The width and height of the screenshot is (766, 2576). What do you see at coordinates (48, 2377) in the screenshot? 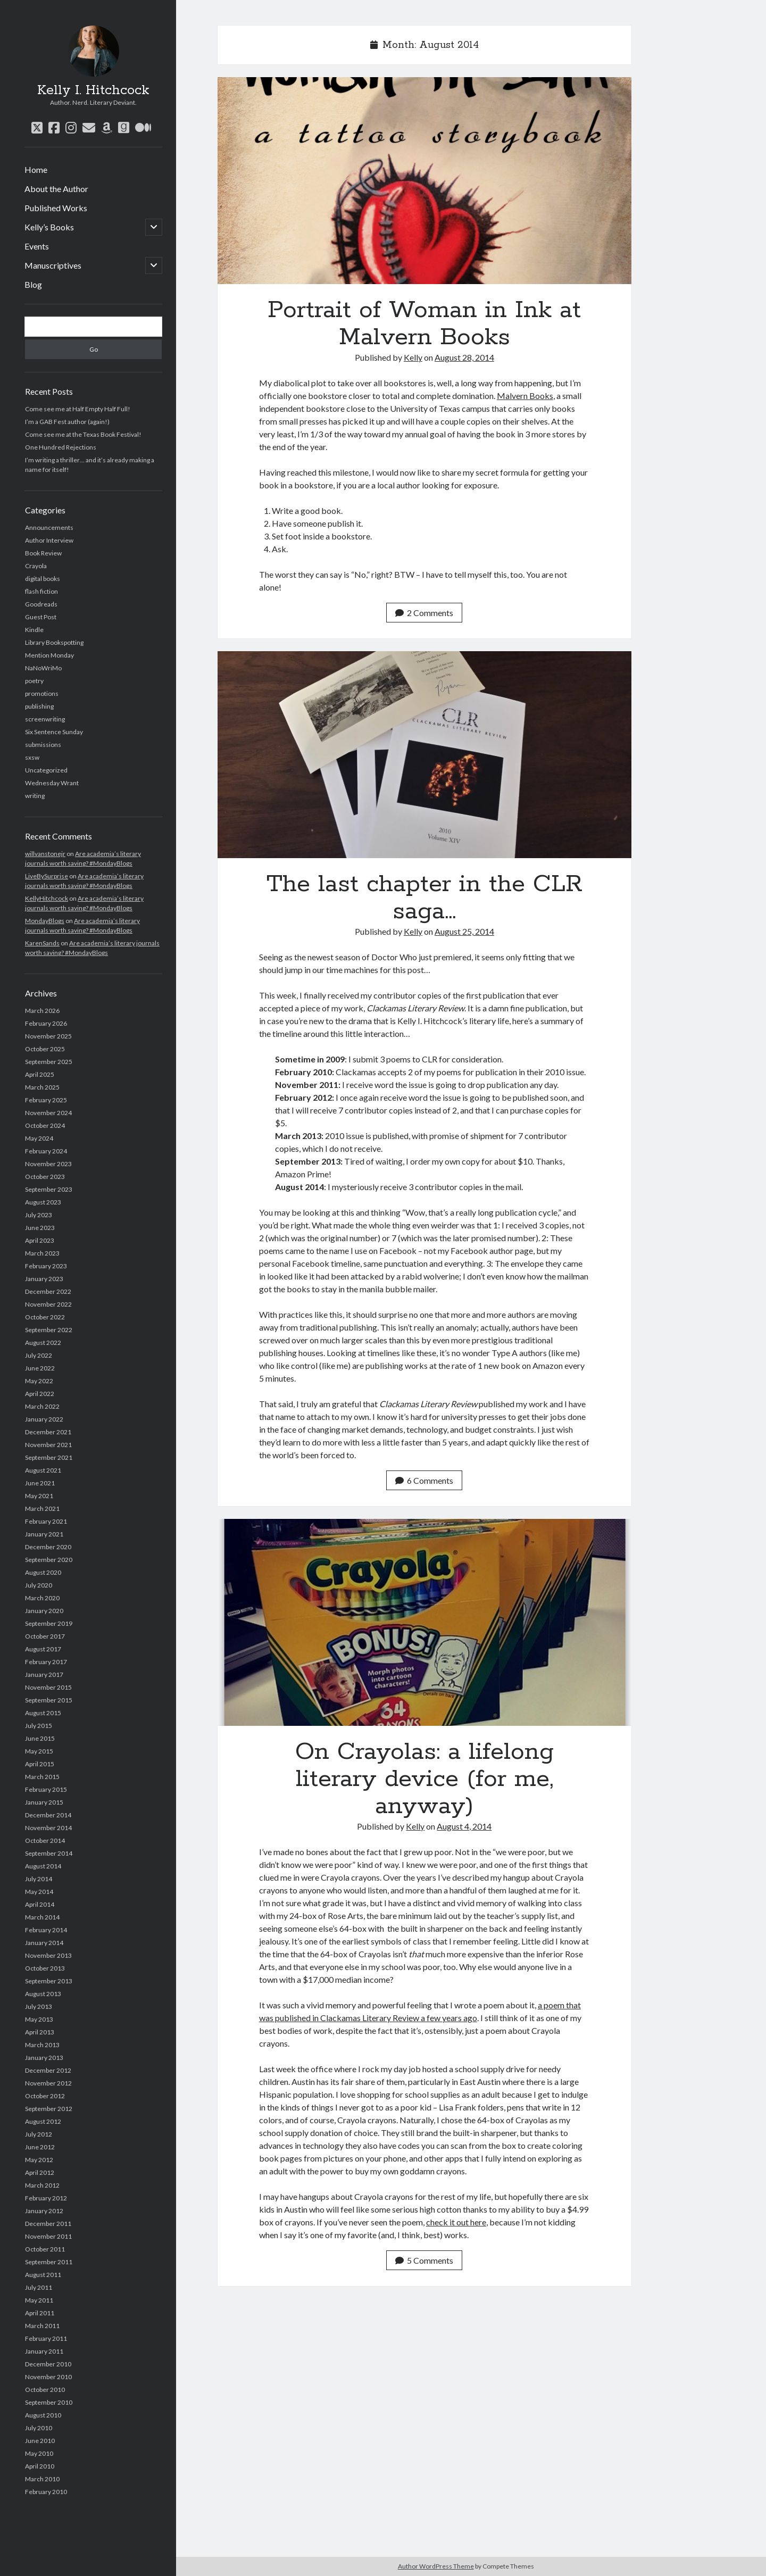
I see `November 2010` at bounding box center [48, 2377].